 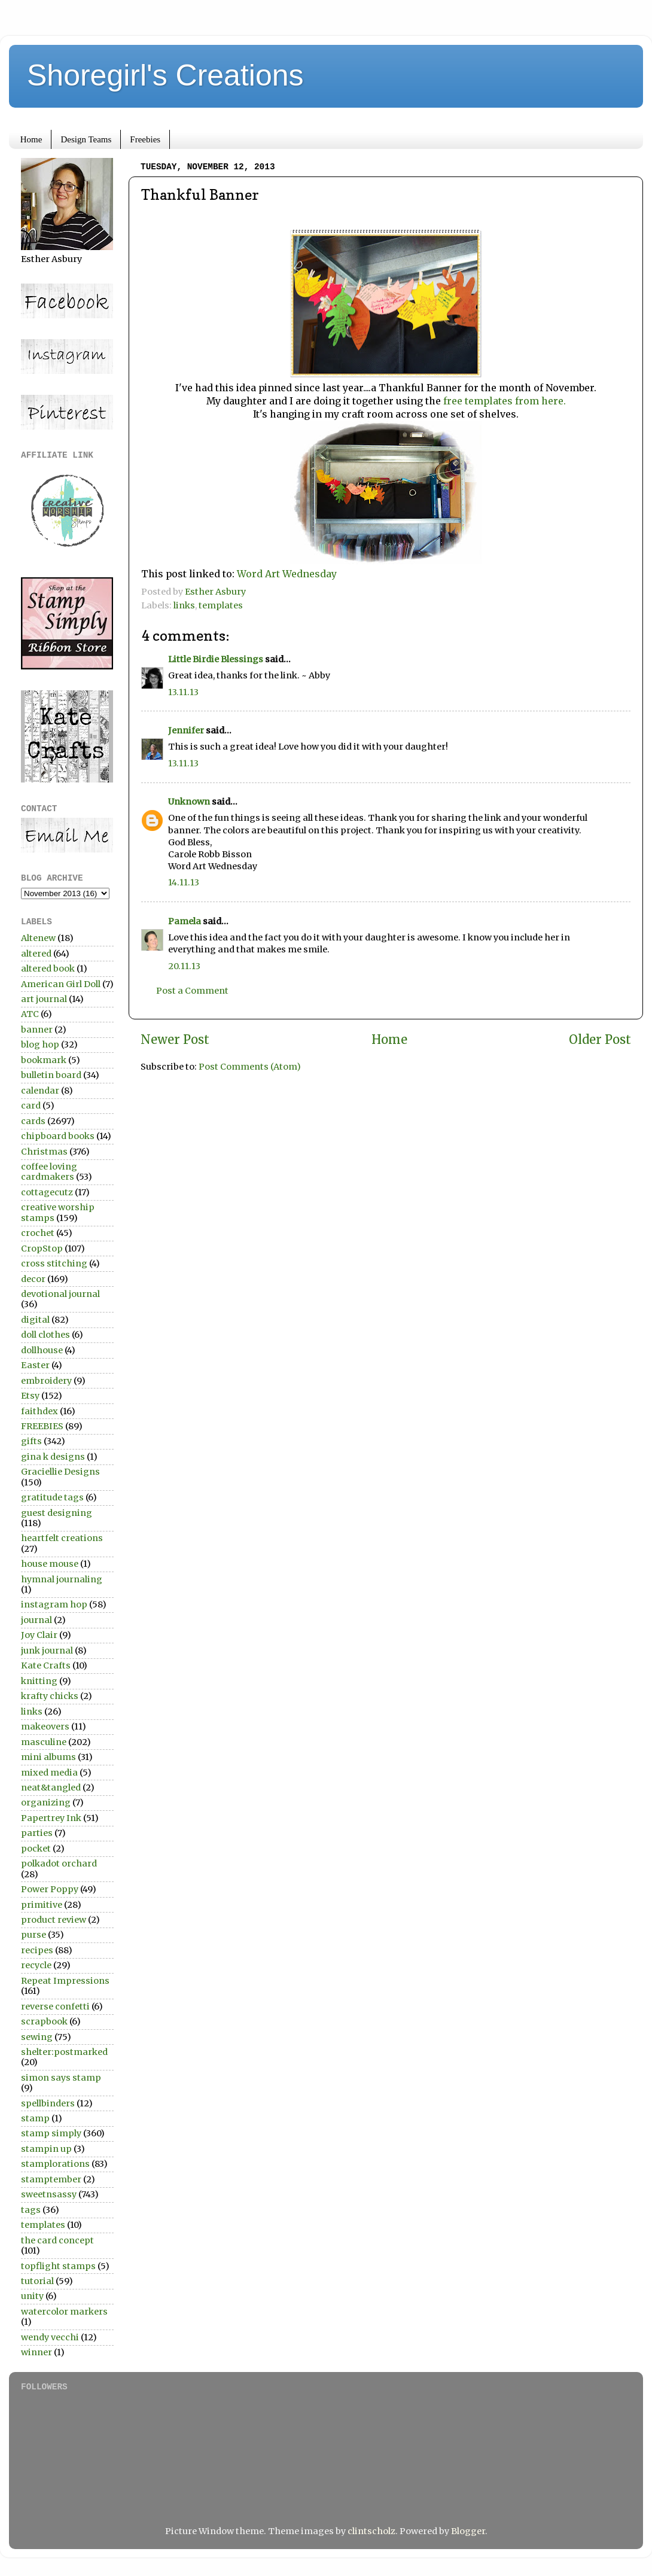 I want to click on cross stitching, so click(x=54, y=1263).